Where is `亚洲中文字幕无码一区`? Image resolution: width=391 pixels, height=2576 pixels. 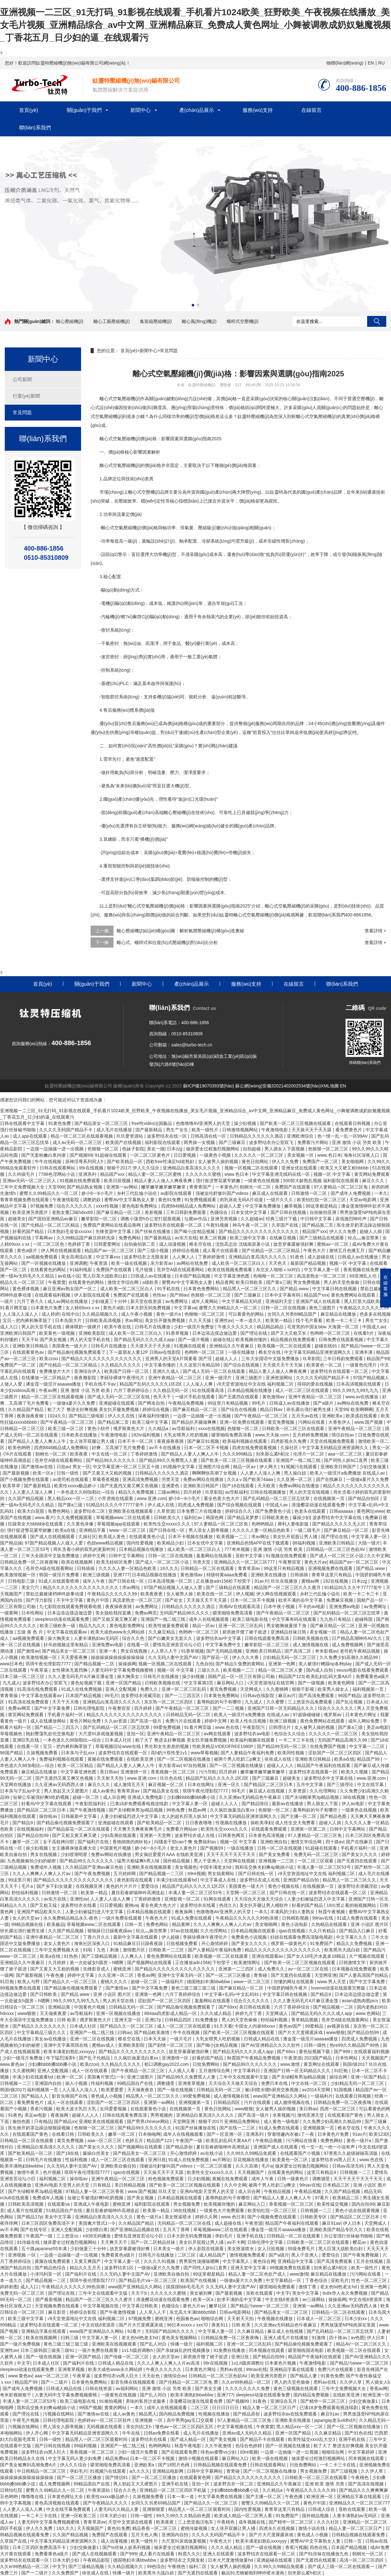 亚洲中文字幕无码一区 is located at coordinates (180, 1975).